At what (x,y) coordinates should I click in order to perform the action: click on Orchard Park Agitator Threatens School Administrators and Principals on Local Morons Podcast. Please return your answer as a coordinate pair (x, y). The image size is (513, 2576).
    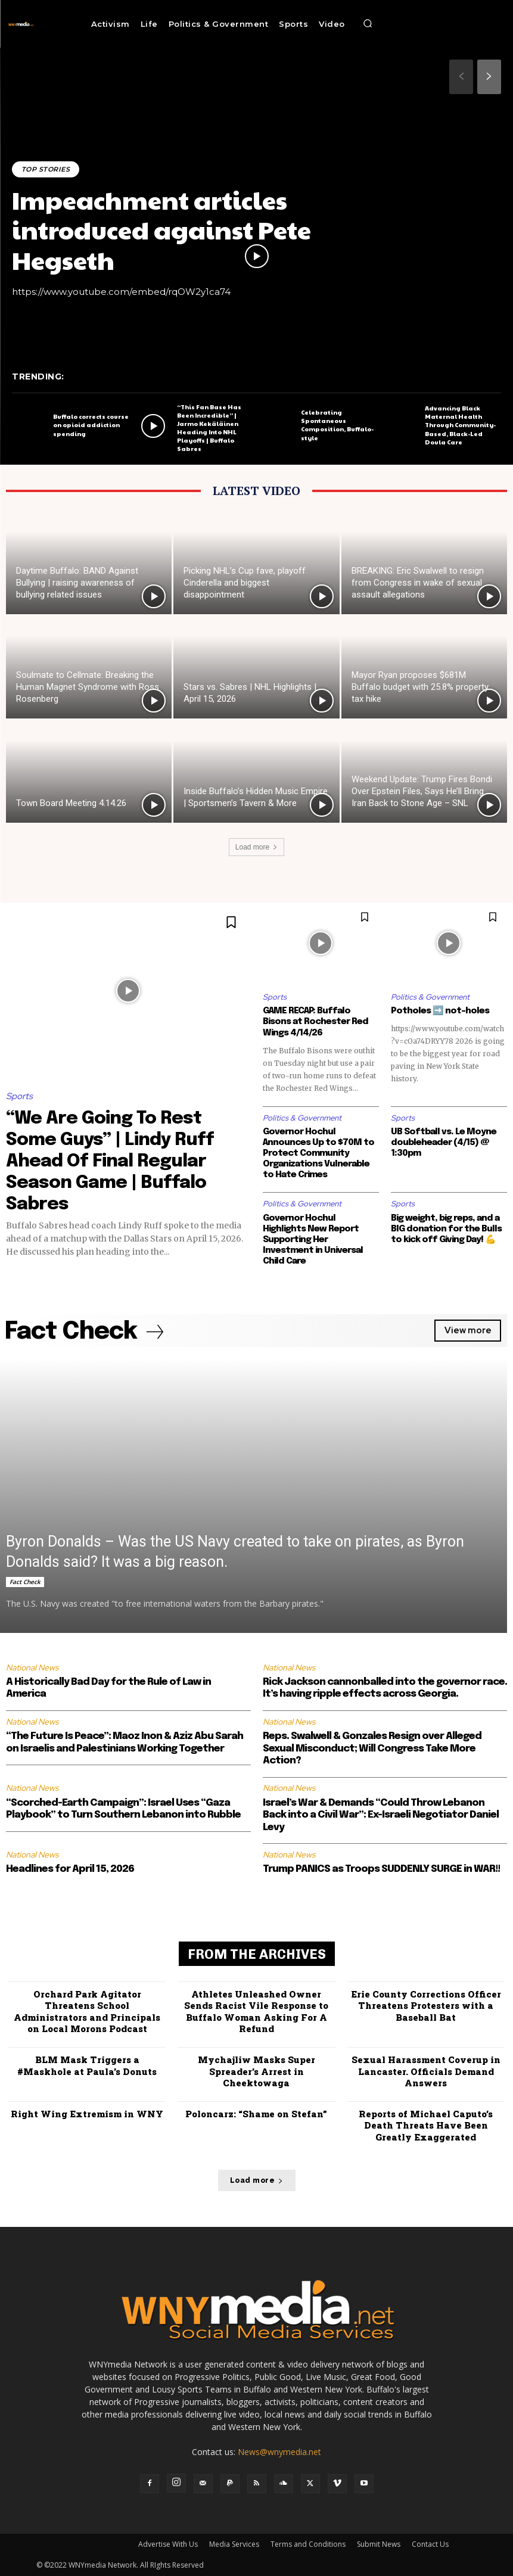
    Looking at the image, I should click on (87, 2011).